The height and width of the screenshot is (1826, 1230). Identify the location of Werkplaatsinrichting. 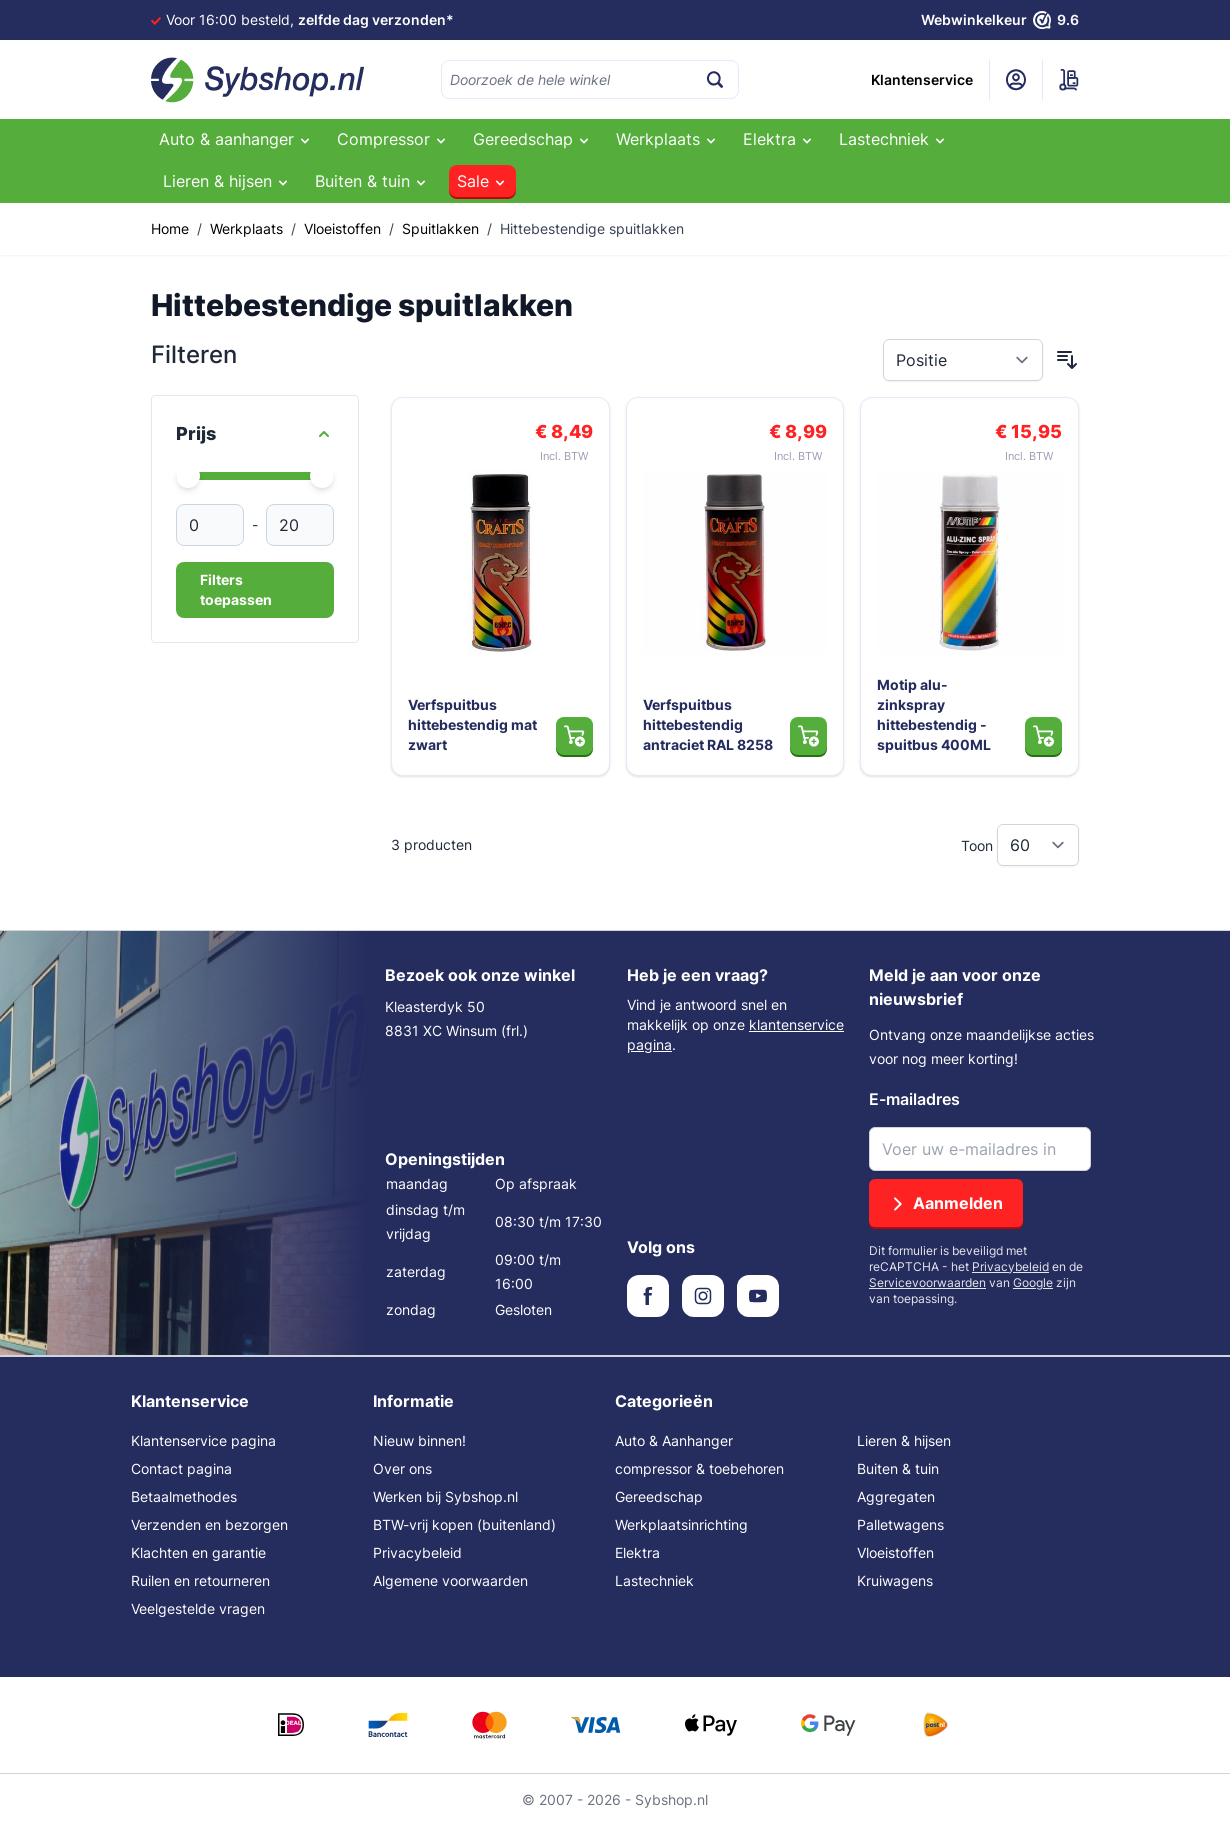
(681, 1524).